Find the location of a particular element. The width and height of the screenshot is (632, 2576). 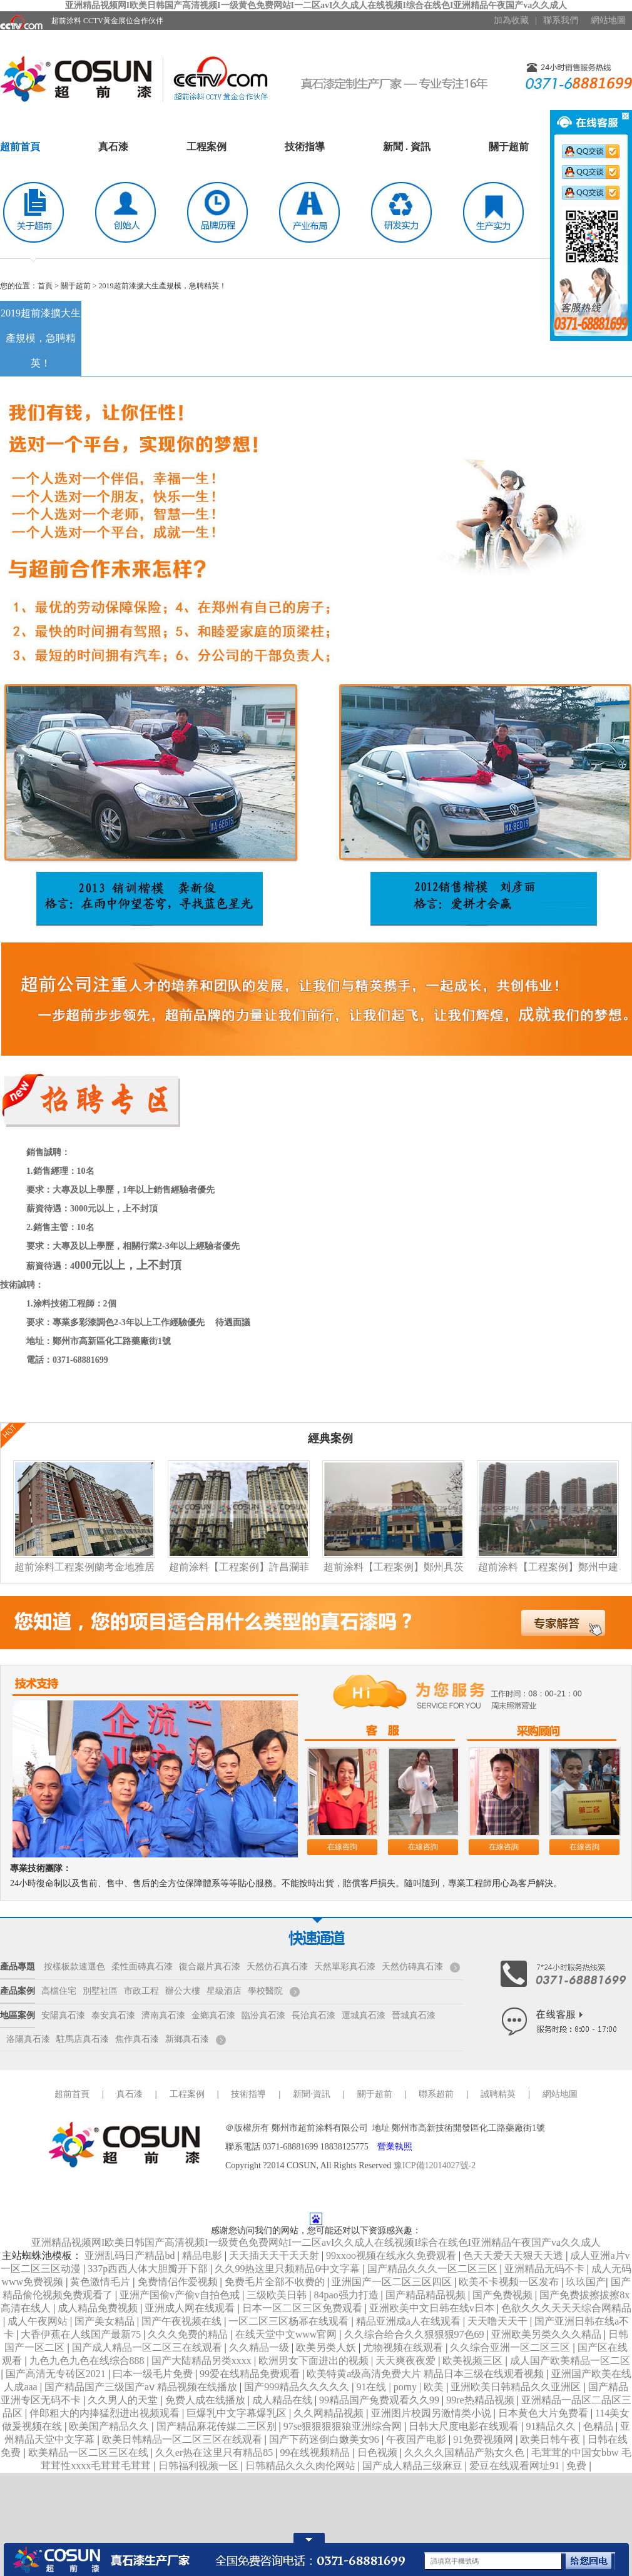

99在线视频精品 is located at coordinates (316, 2452).